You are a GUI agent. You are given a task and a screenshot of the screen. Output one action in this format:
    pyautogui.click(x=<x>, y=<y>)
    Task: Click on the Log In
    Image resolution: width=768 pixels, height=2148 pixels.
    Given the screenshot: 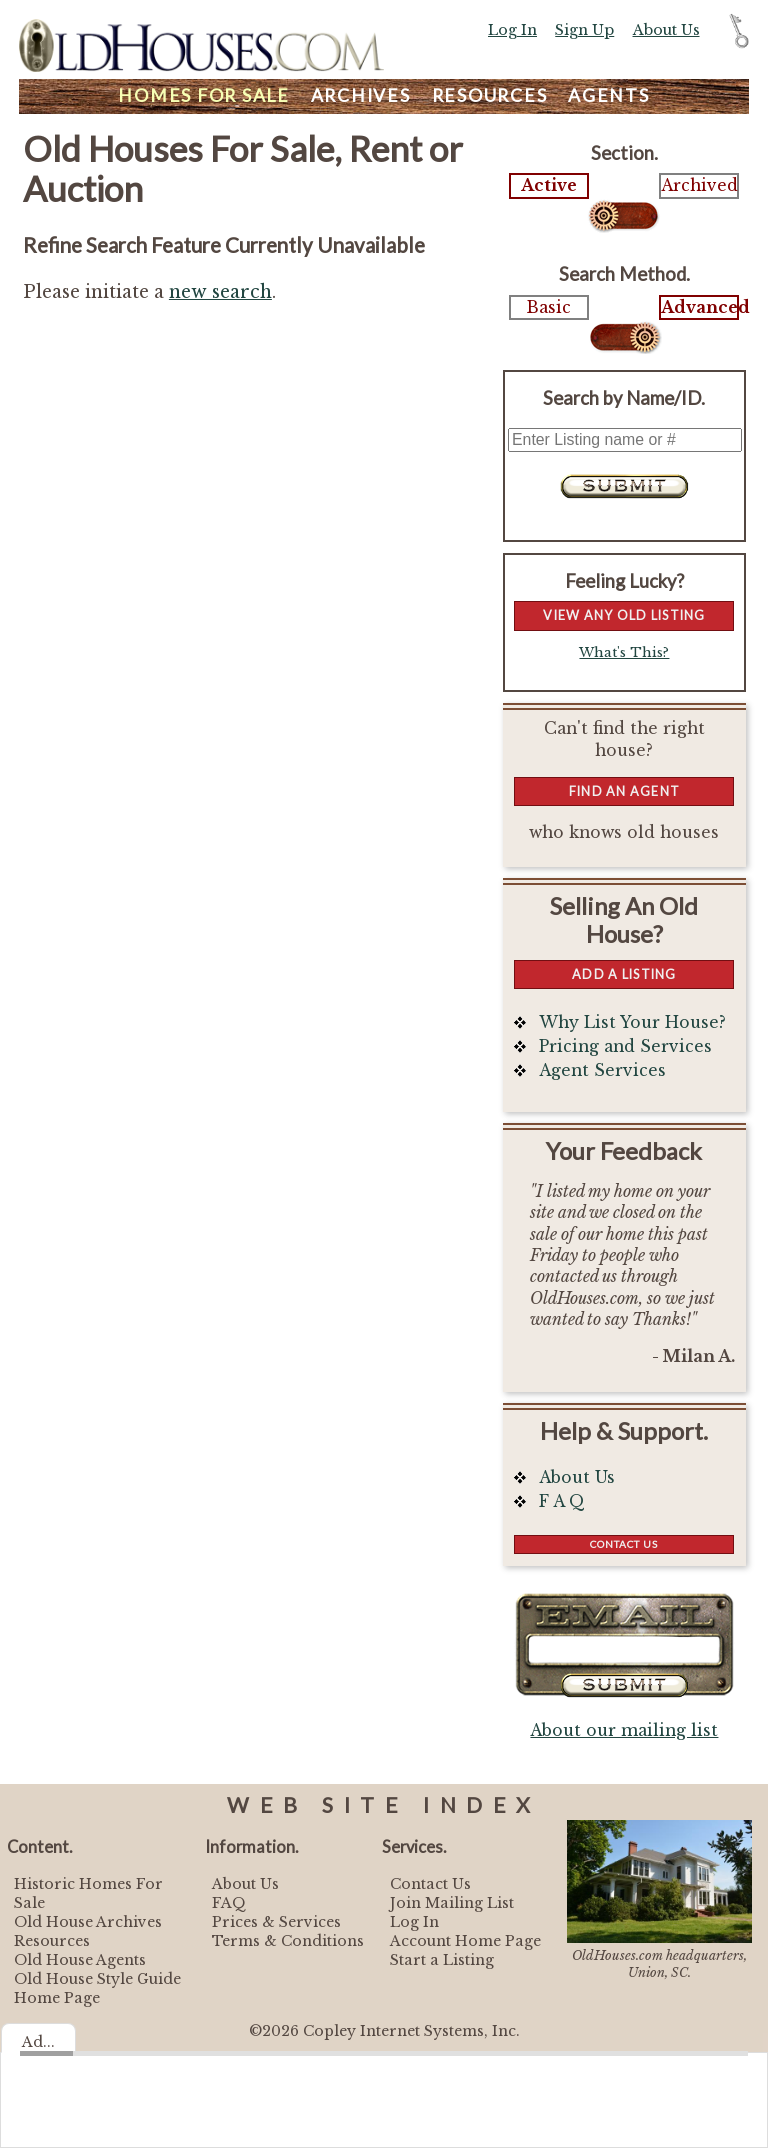 What is the action you would take?
    pyautogui.click(x=512, y=30)
    